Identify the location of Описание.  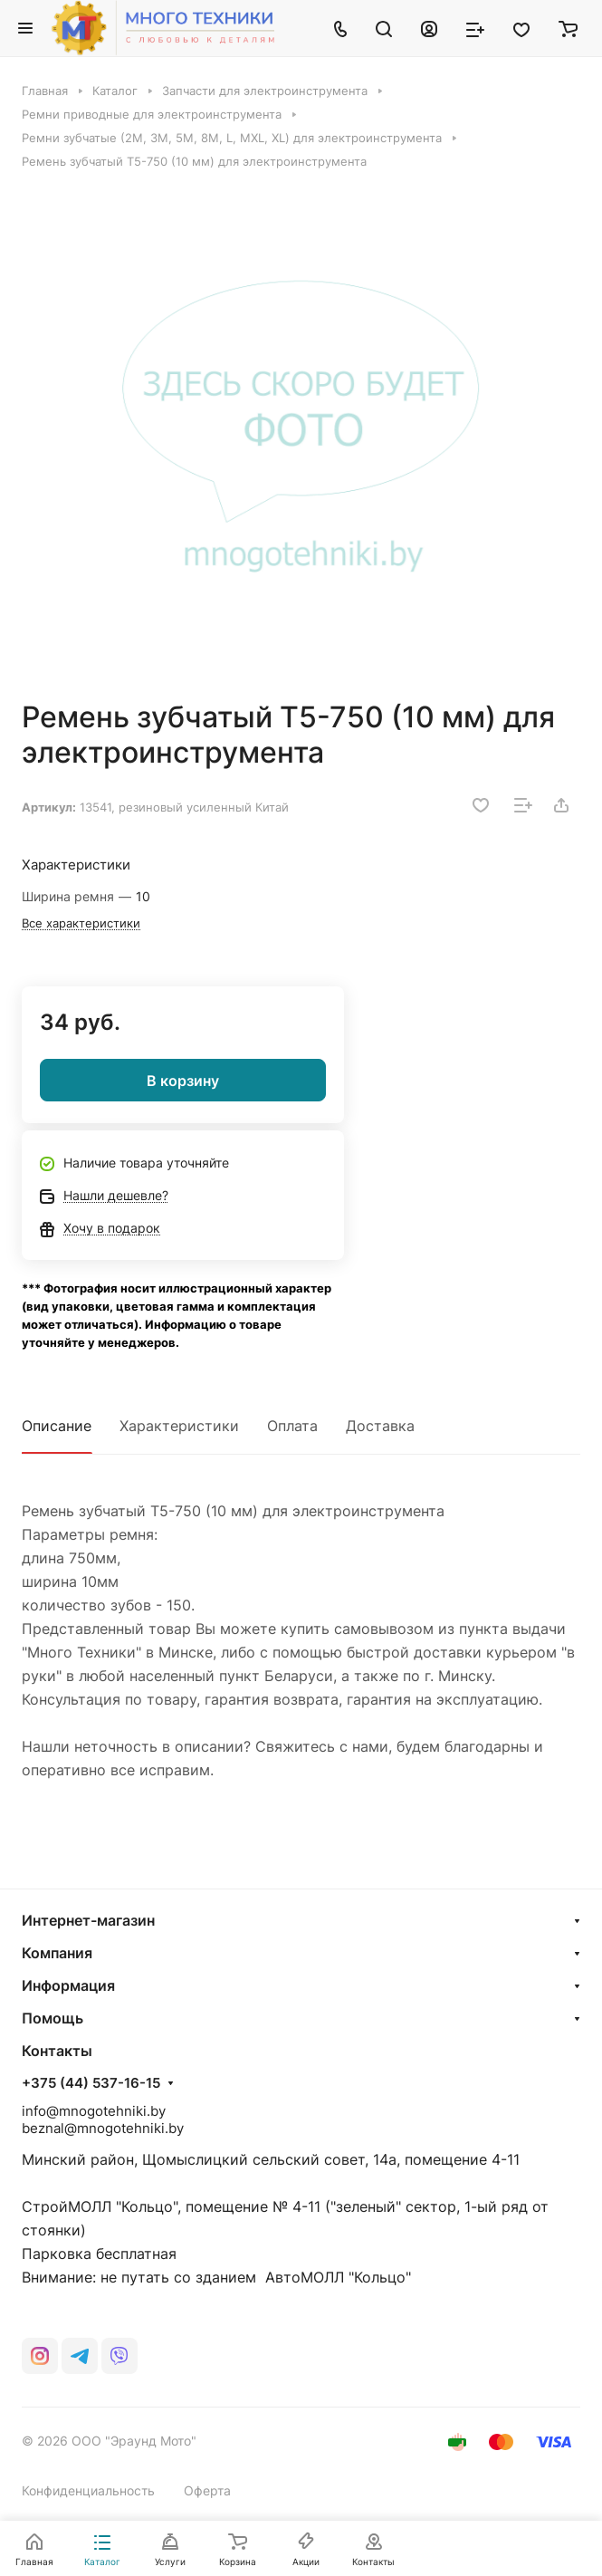
(56, 1426).